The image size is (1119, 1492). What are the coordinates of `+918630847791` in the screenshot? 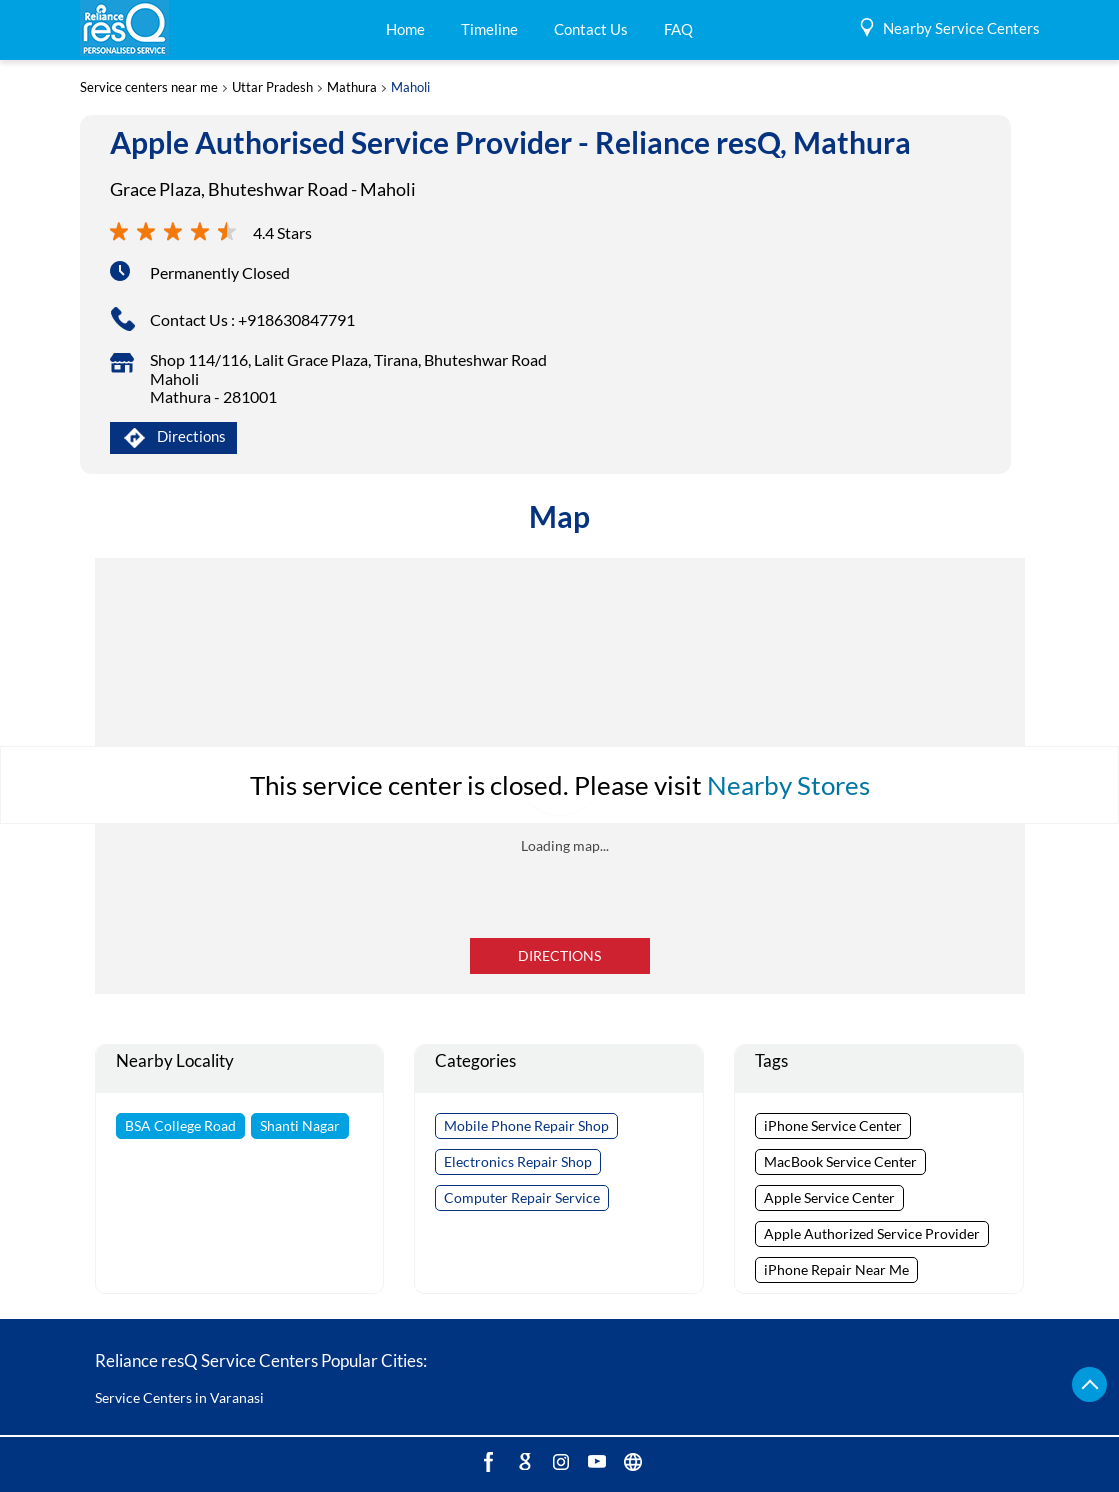 It's located at (296, 319).